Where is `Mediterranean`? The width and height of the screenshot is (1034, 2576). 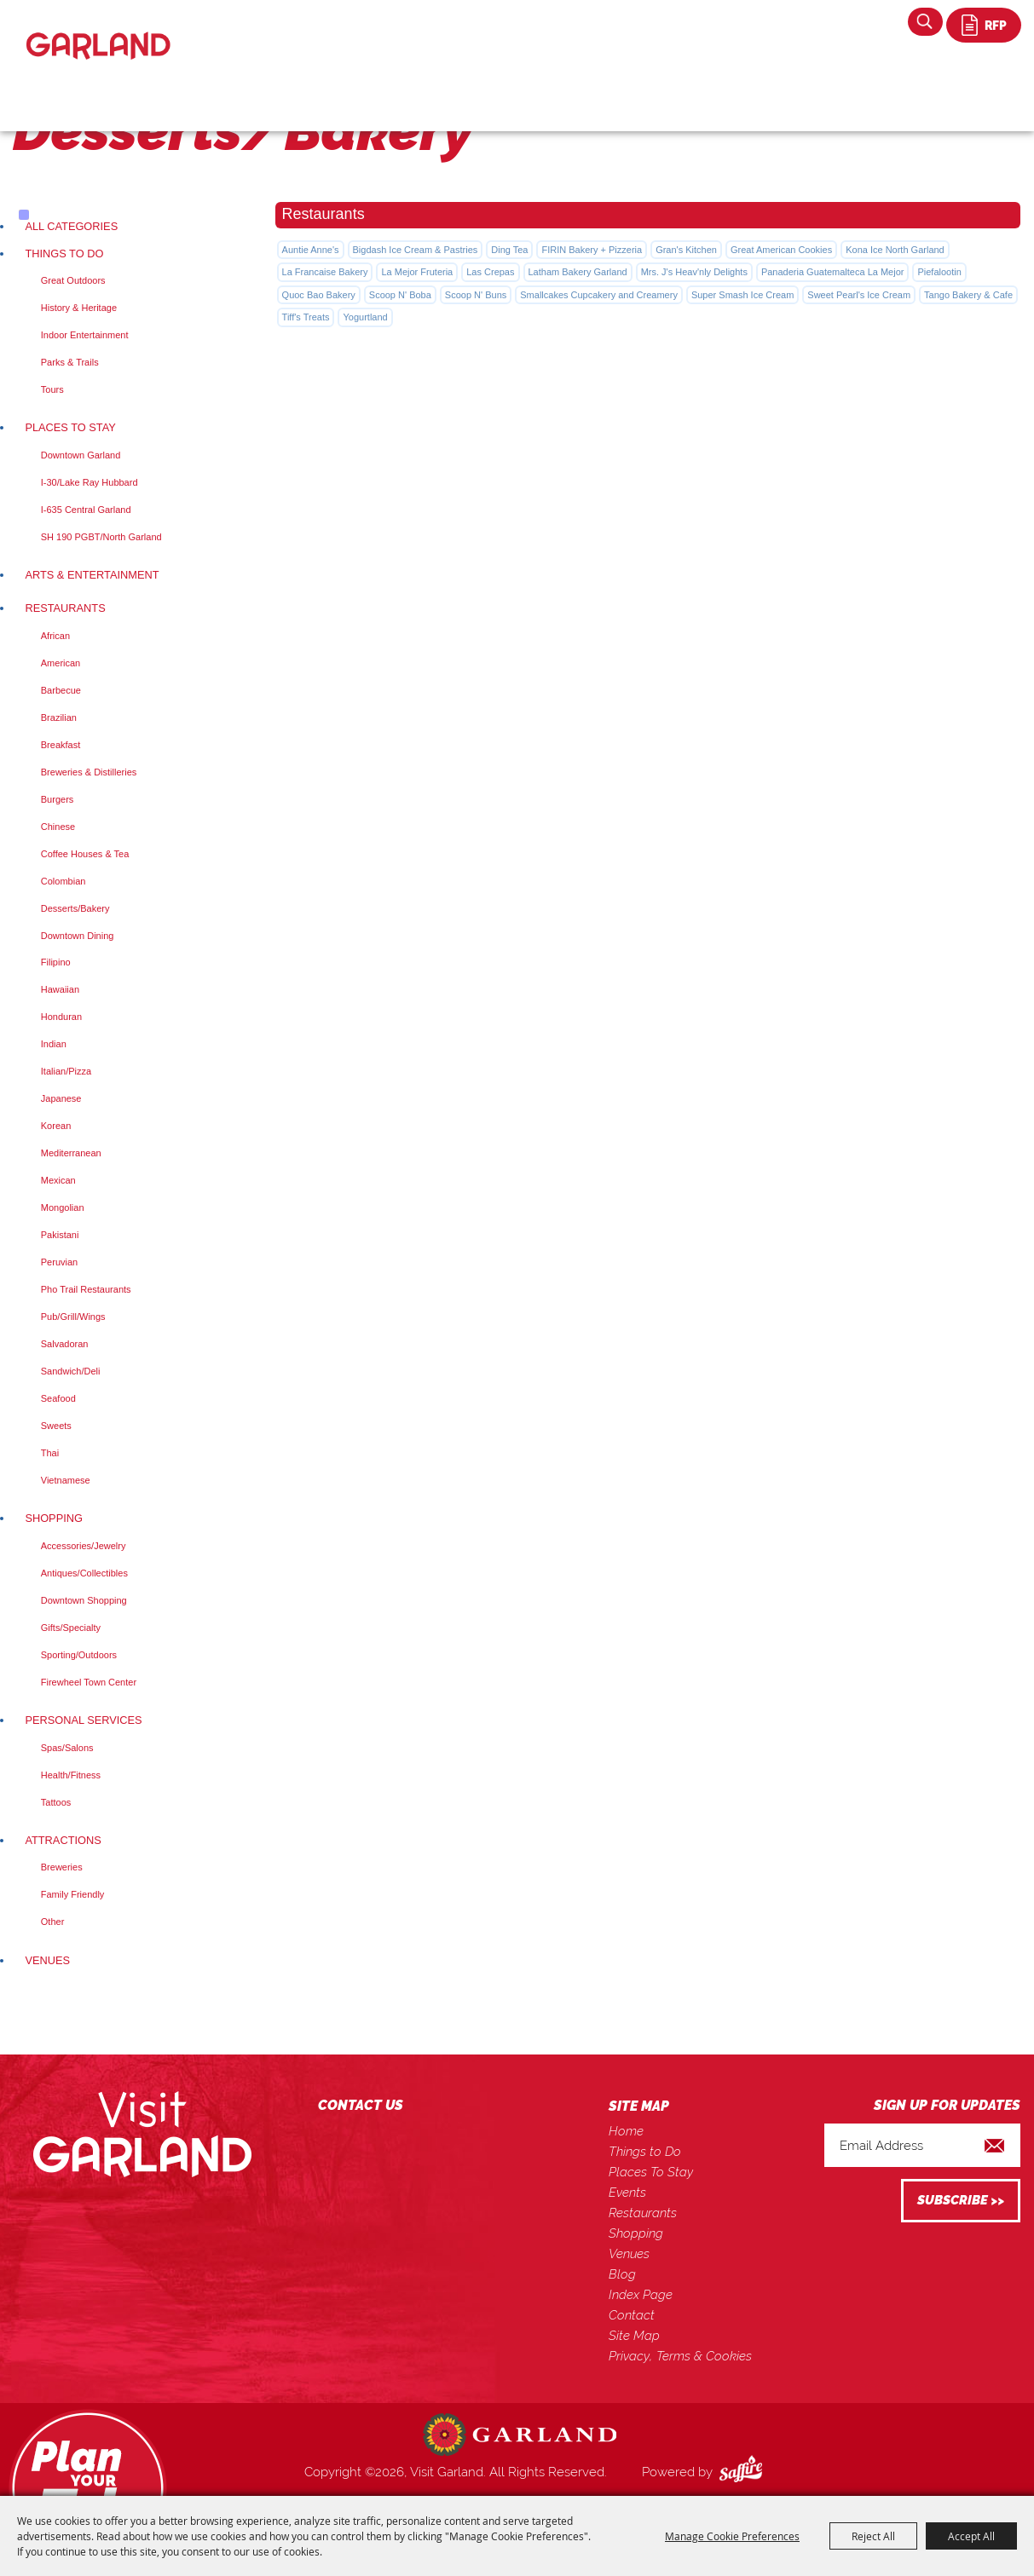
Mediterranean is located at coordinates (71, 1153).